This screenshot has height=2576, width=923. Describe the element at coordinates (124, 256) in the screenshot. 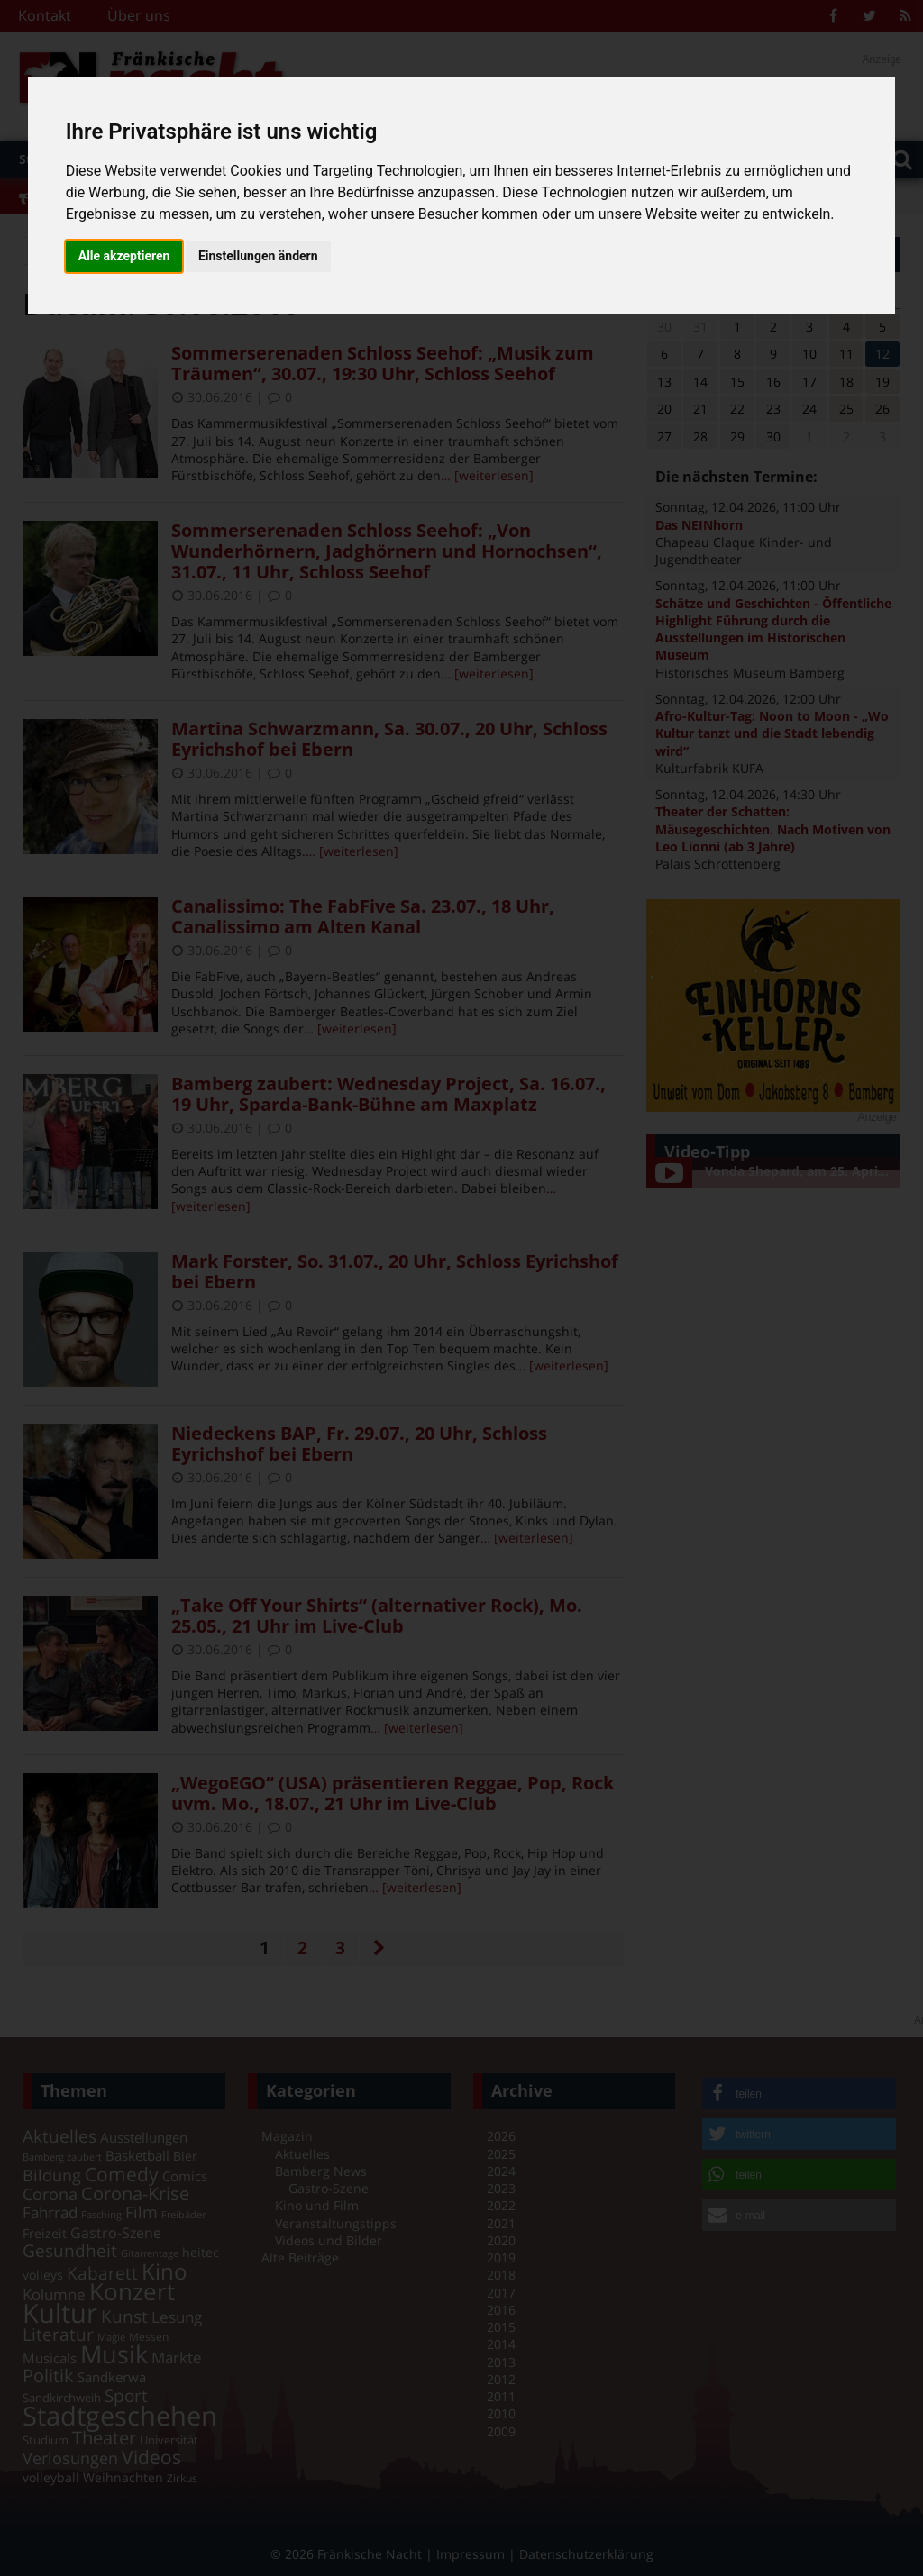

I see `Alle akzeptieren [button]` at that location.